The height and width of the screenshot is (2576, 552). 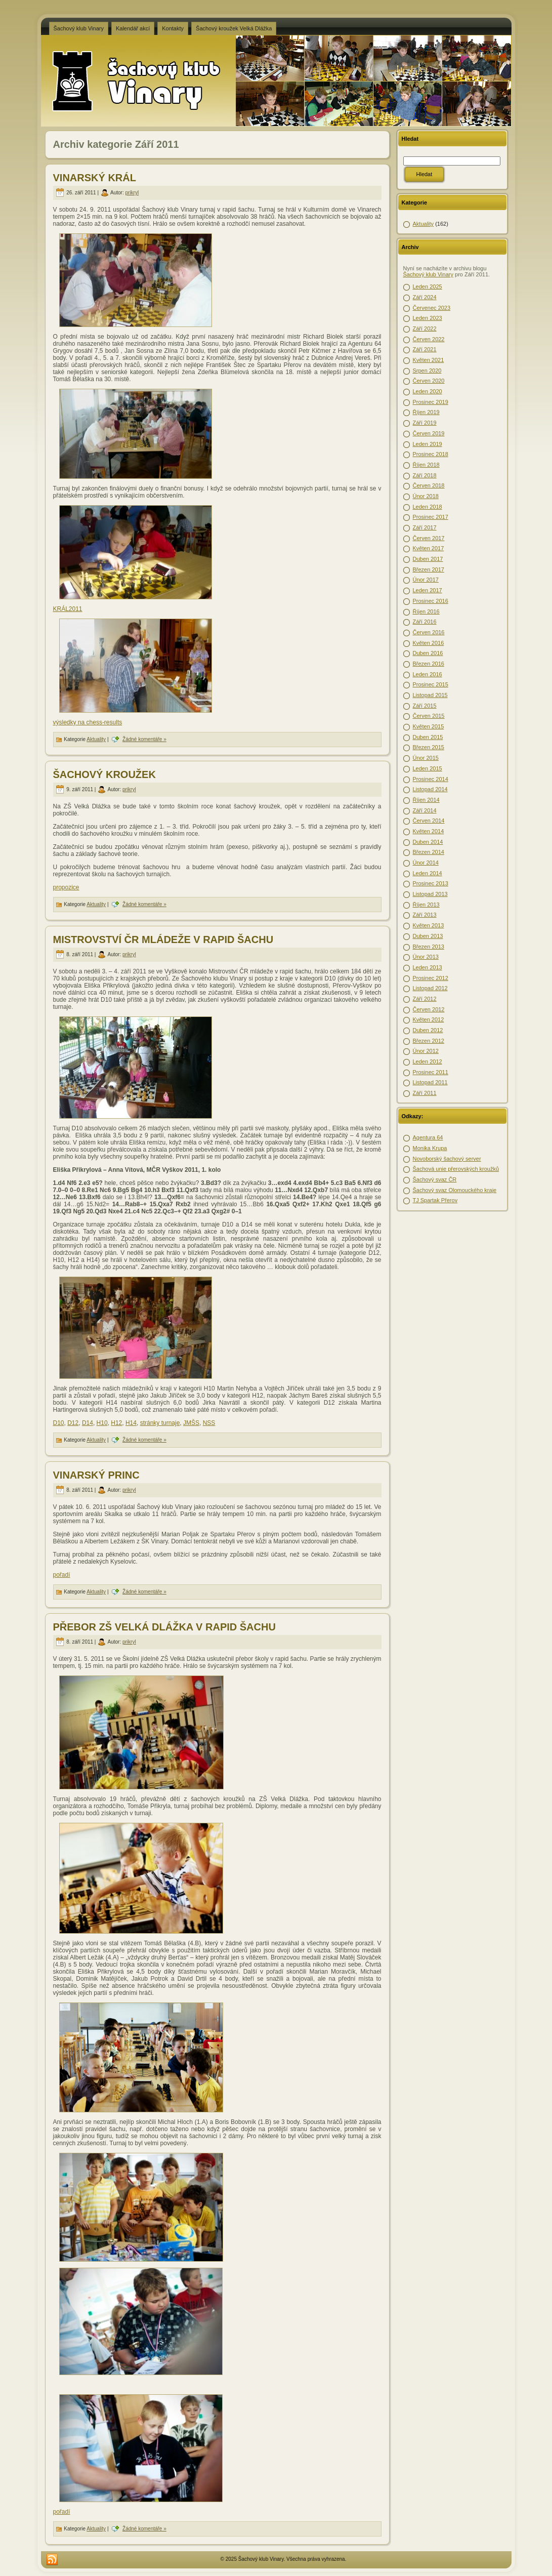 What do you see at coordinates (430, 601) in the screenshot?
I see `Prosinec 2016` at bounding box center [430, 601].